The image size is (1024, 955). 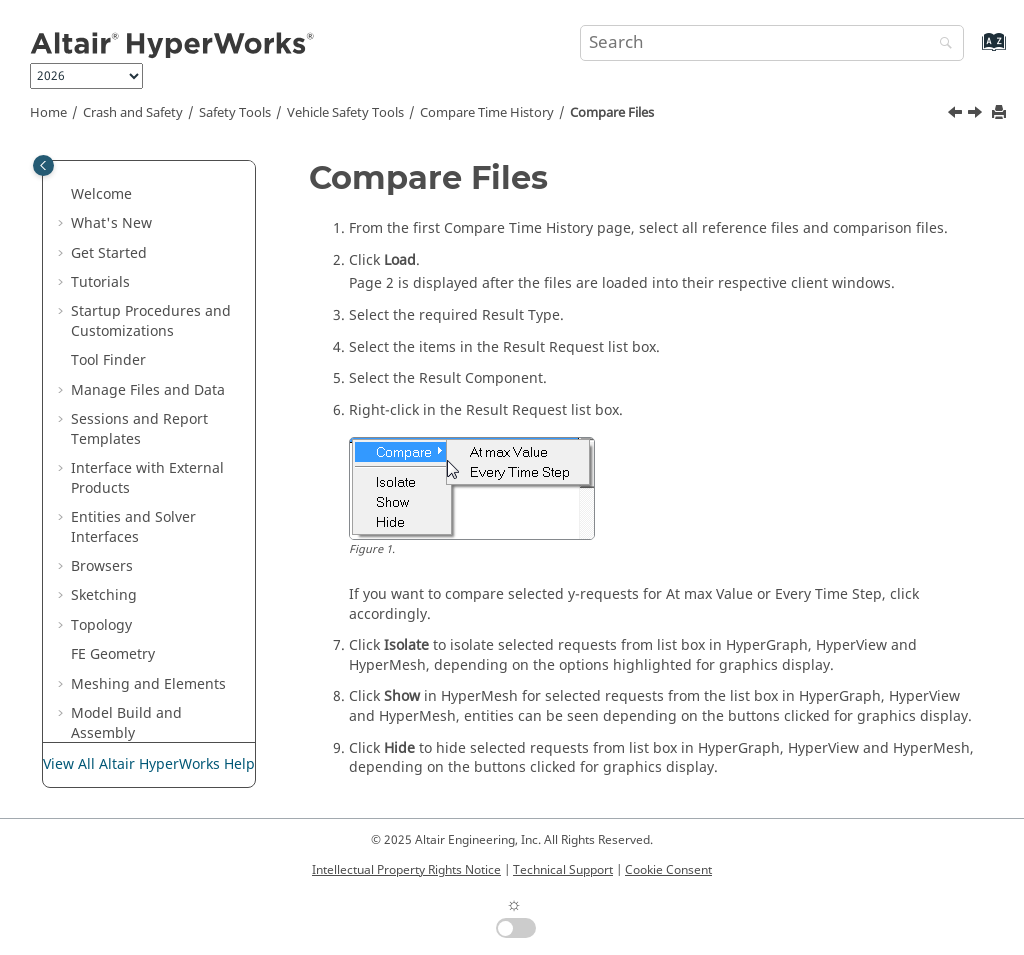 I want to click on Vehicle Safety Tools, so click(x=345, y=113).